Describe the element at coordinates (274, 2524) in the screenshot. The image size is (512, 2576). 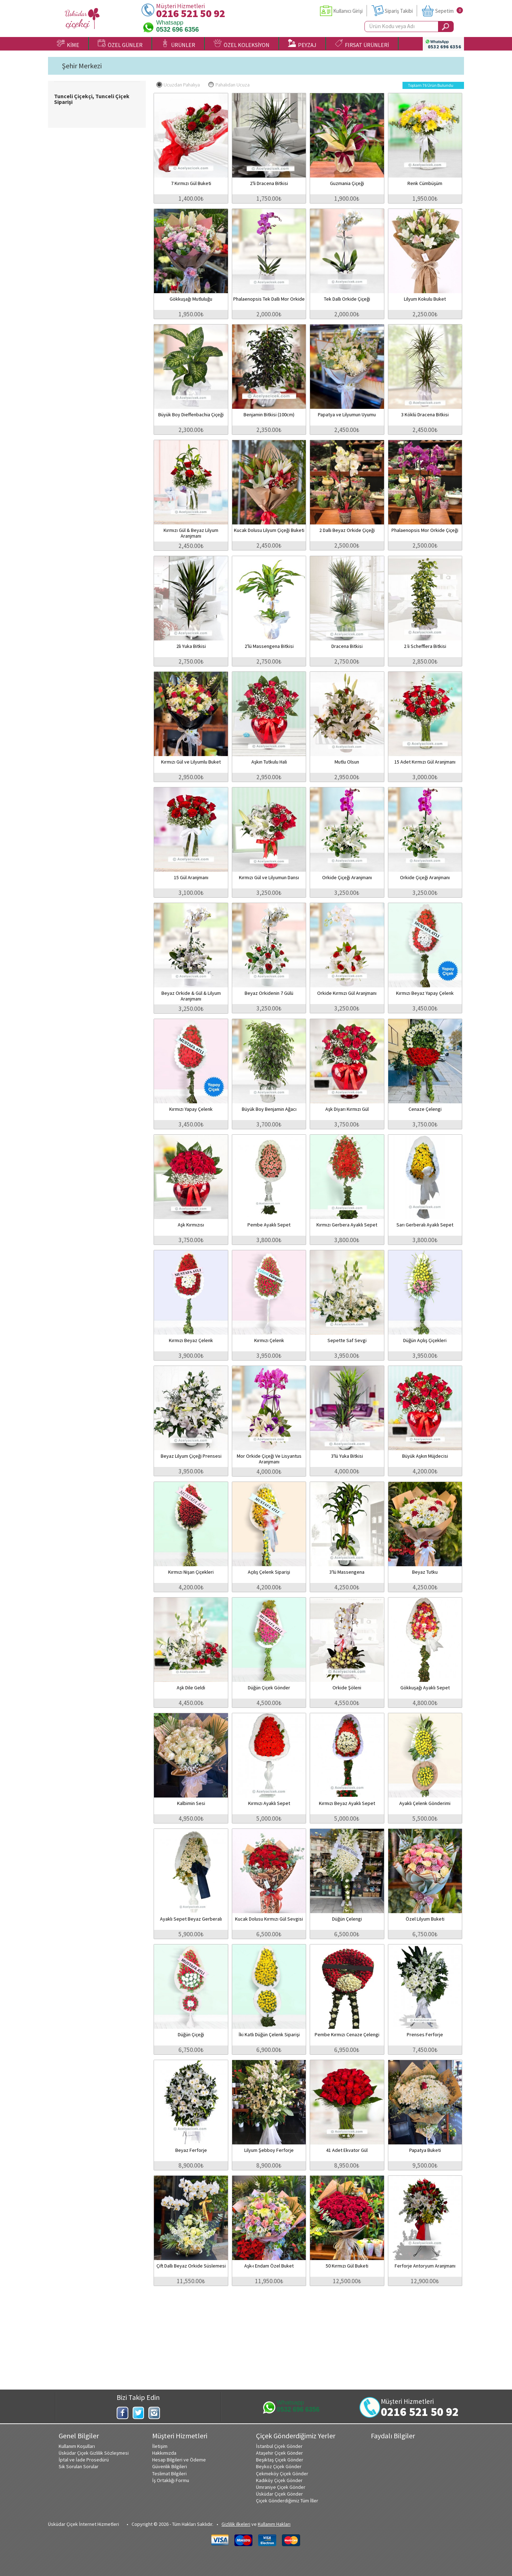
I see `Kullanım Hakları` at that location.